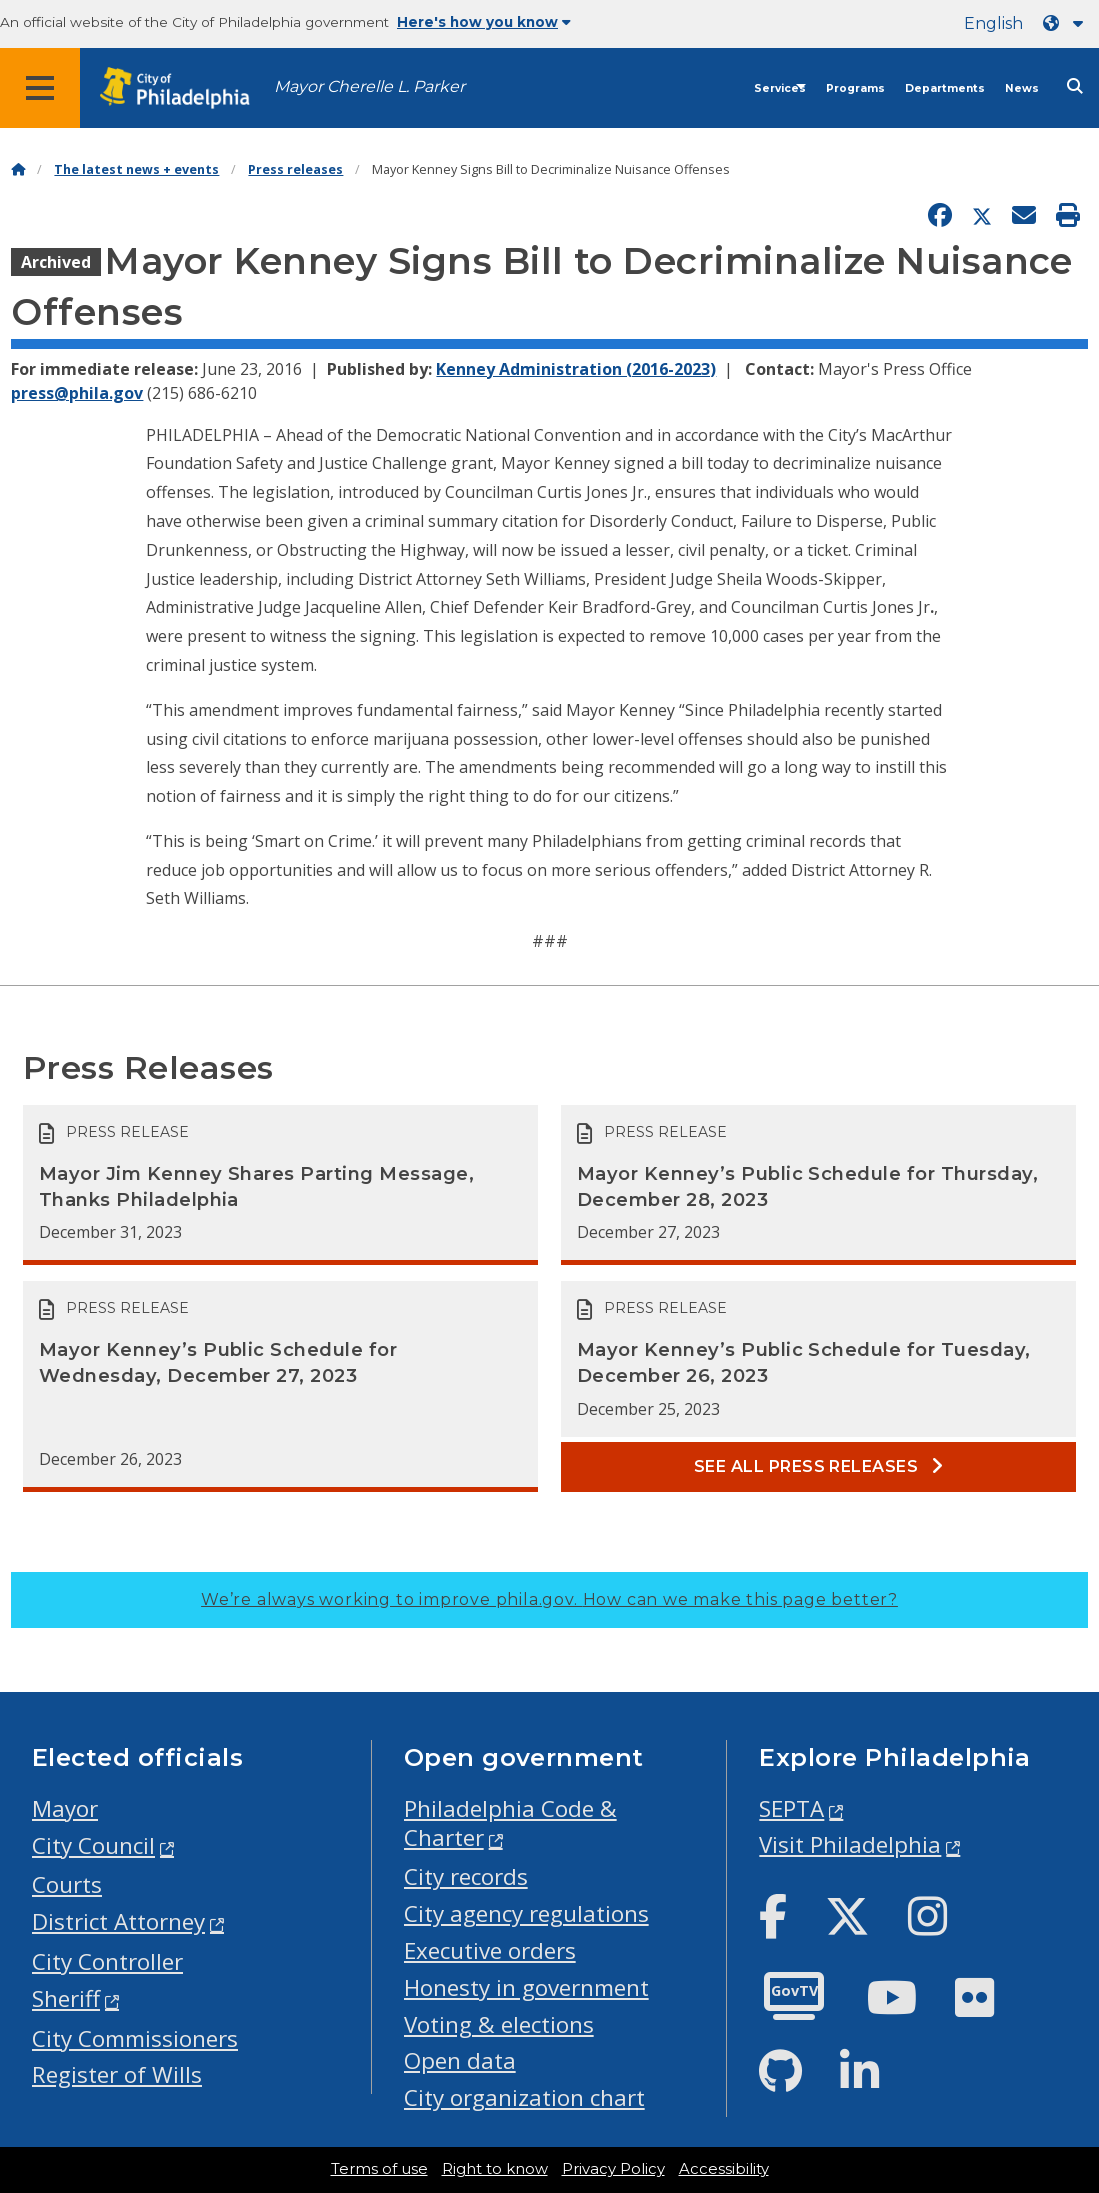 This screenshot has height=2193, width=1099. Describe the element at coordinates (791, 1808) in the screenshot. I see `SEPTA` at that location.